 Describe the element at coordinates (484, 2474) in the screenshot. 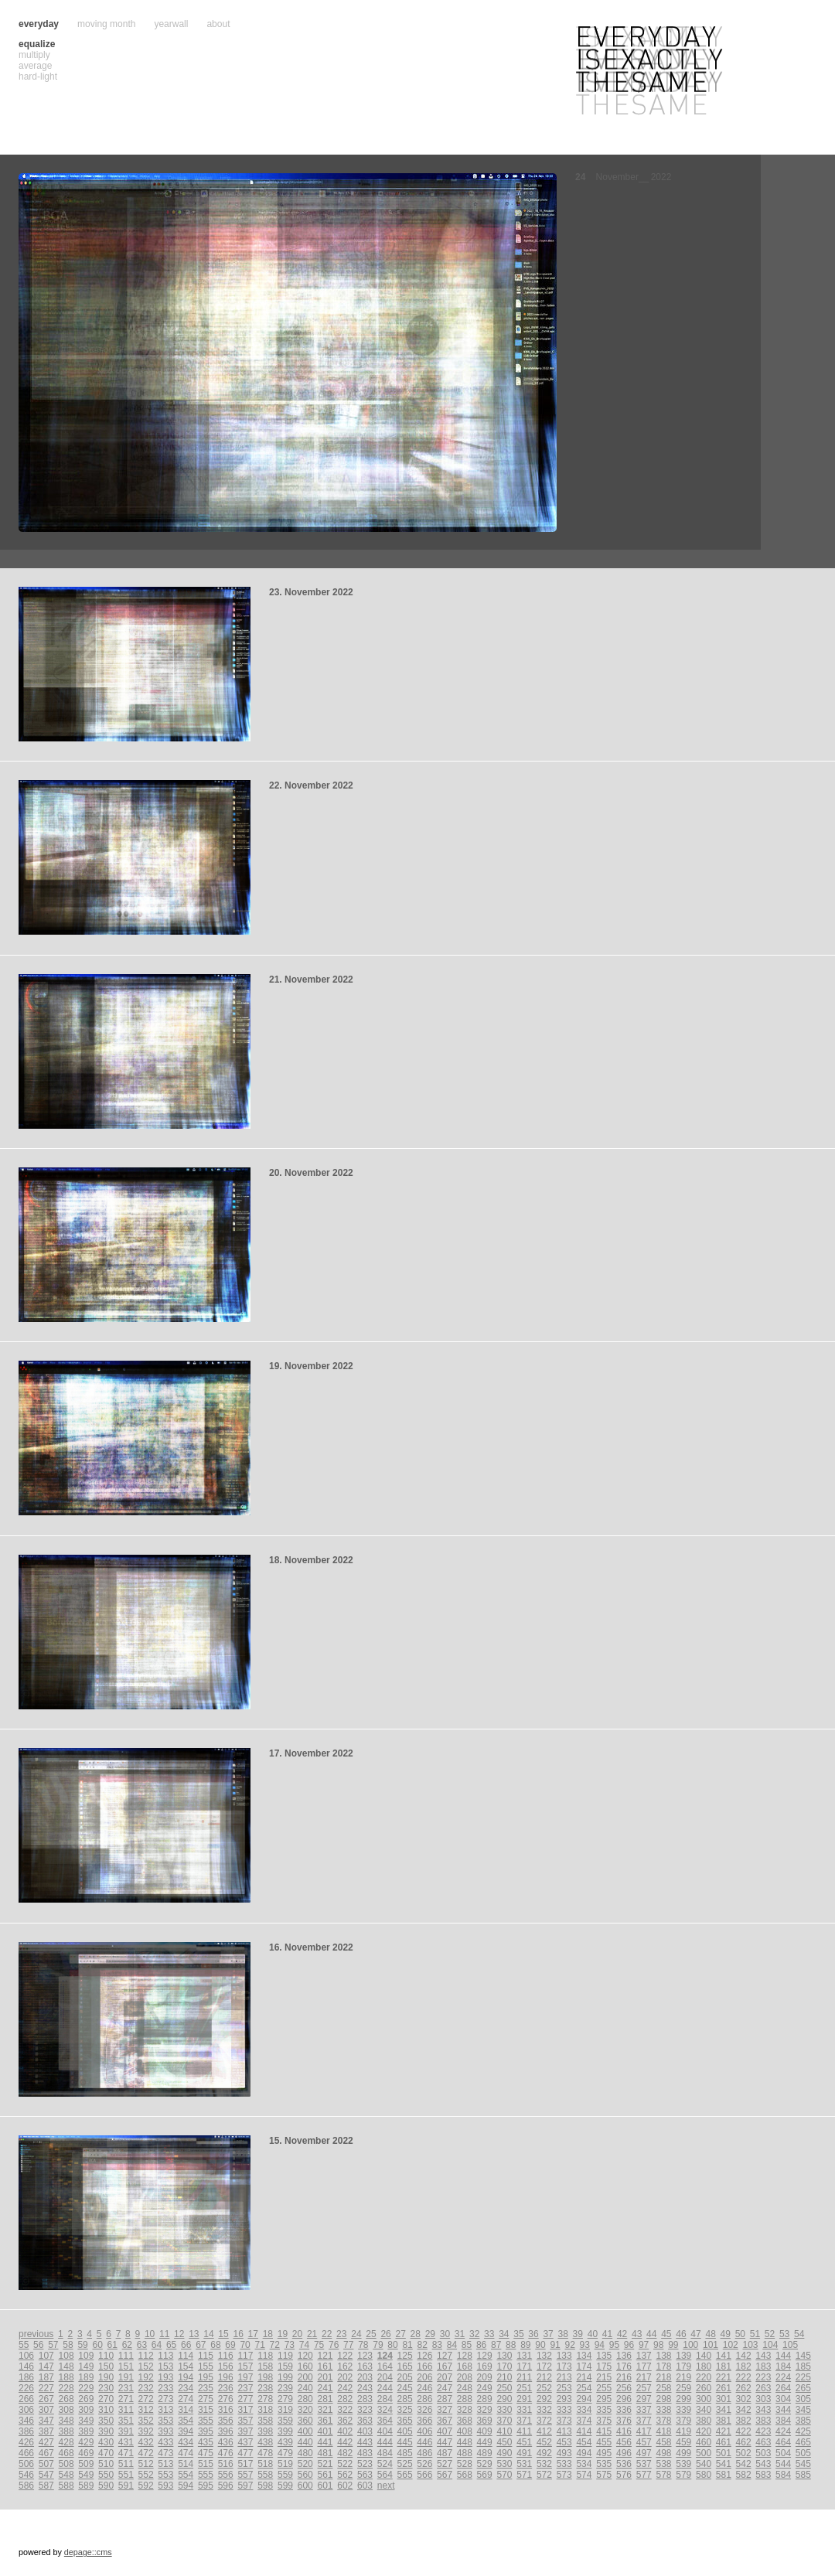

I see `569` at that location.